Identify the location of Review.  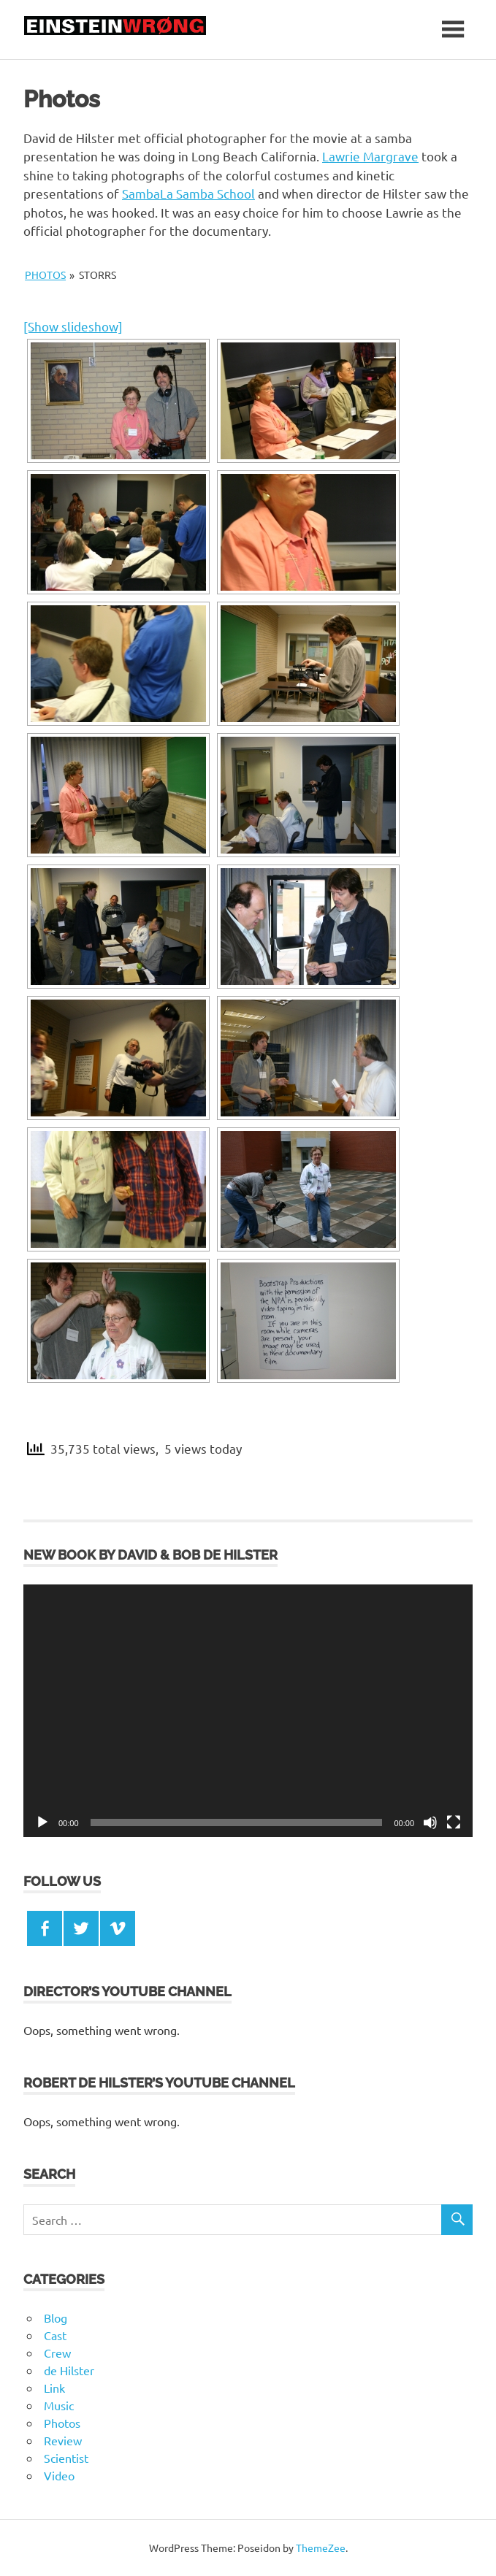
(63, 2440).